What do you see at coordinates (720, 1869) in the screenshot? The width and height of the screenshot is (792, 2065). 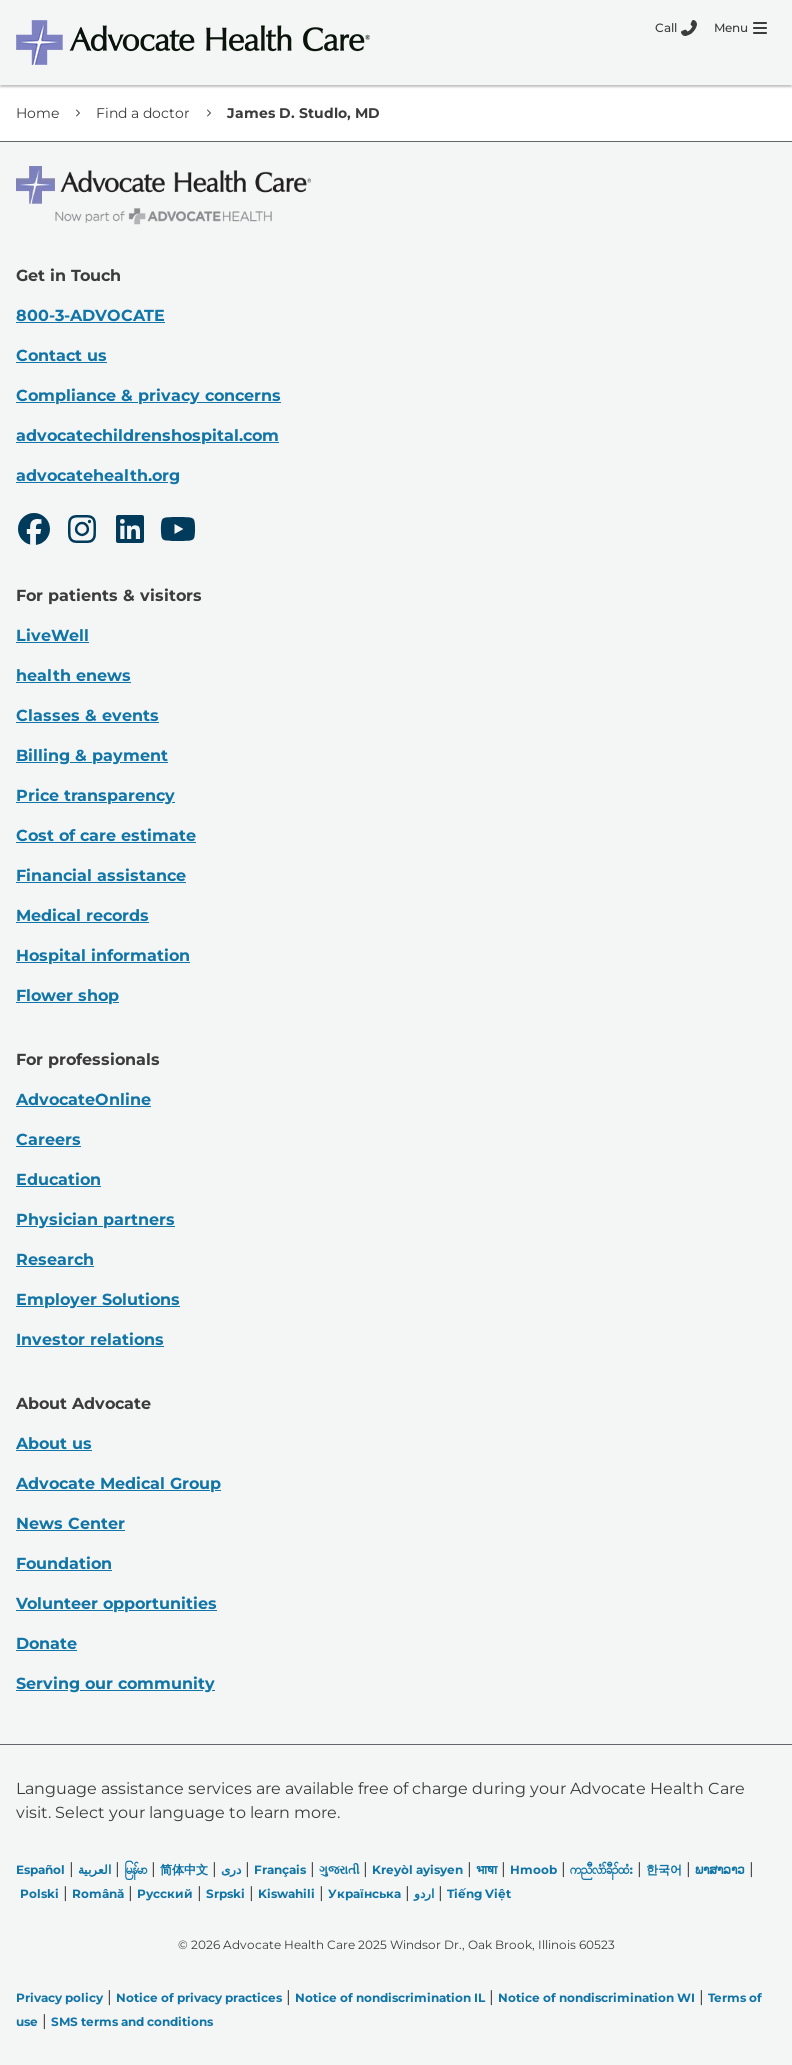 I see `ພາສາລາວ` at bounding box center [720, 1869].